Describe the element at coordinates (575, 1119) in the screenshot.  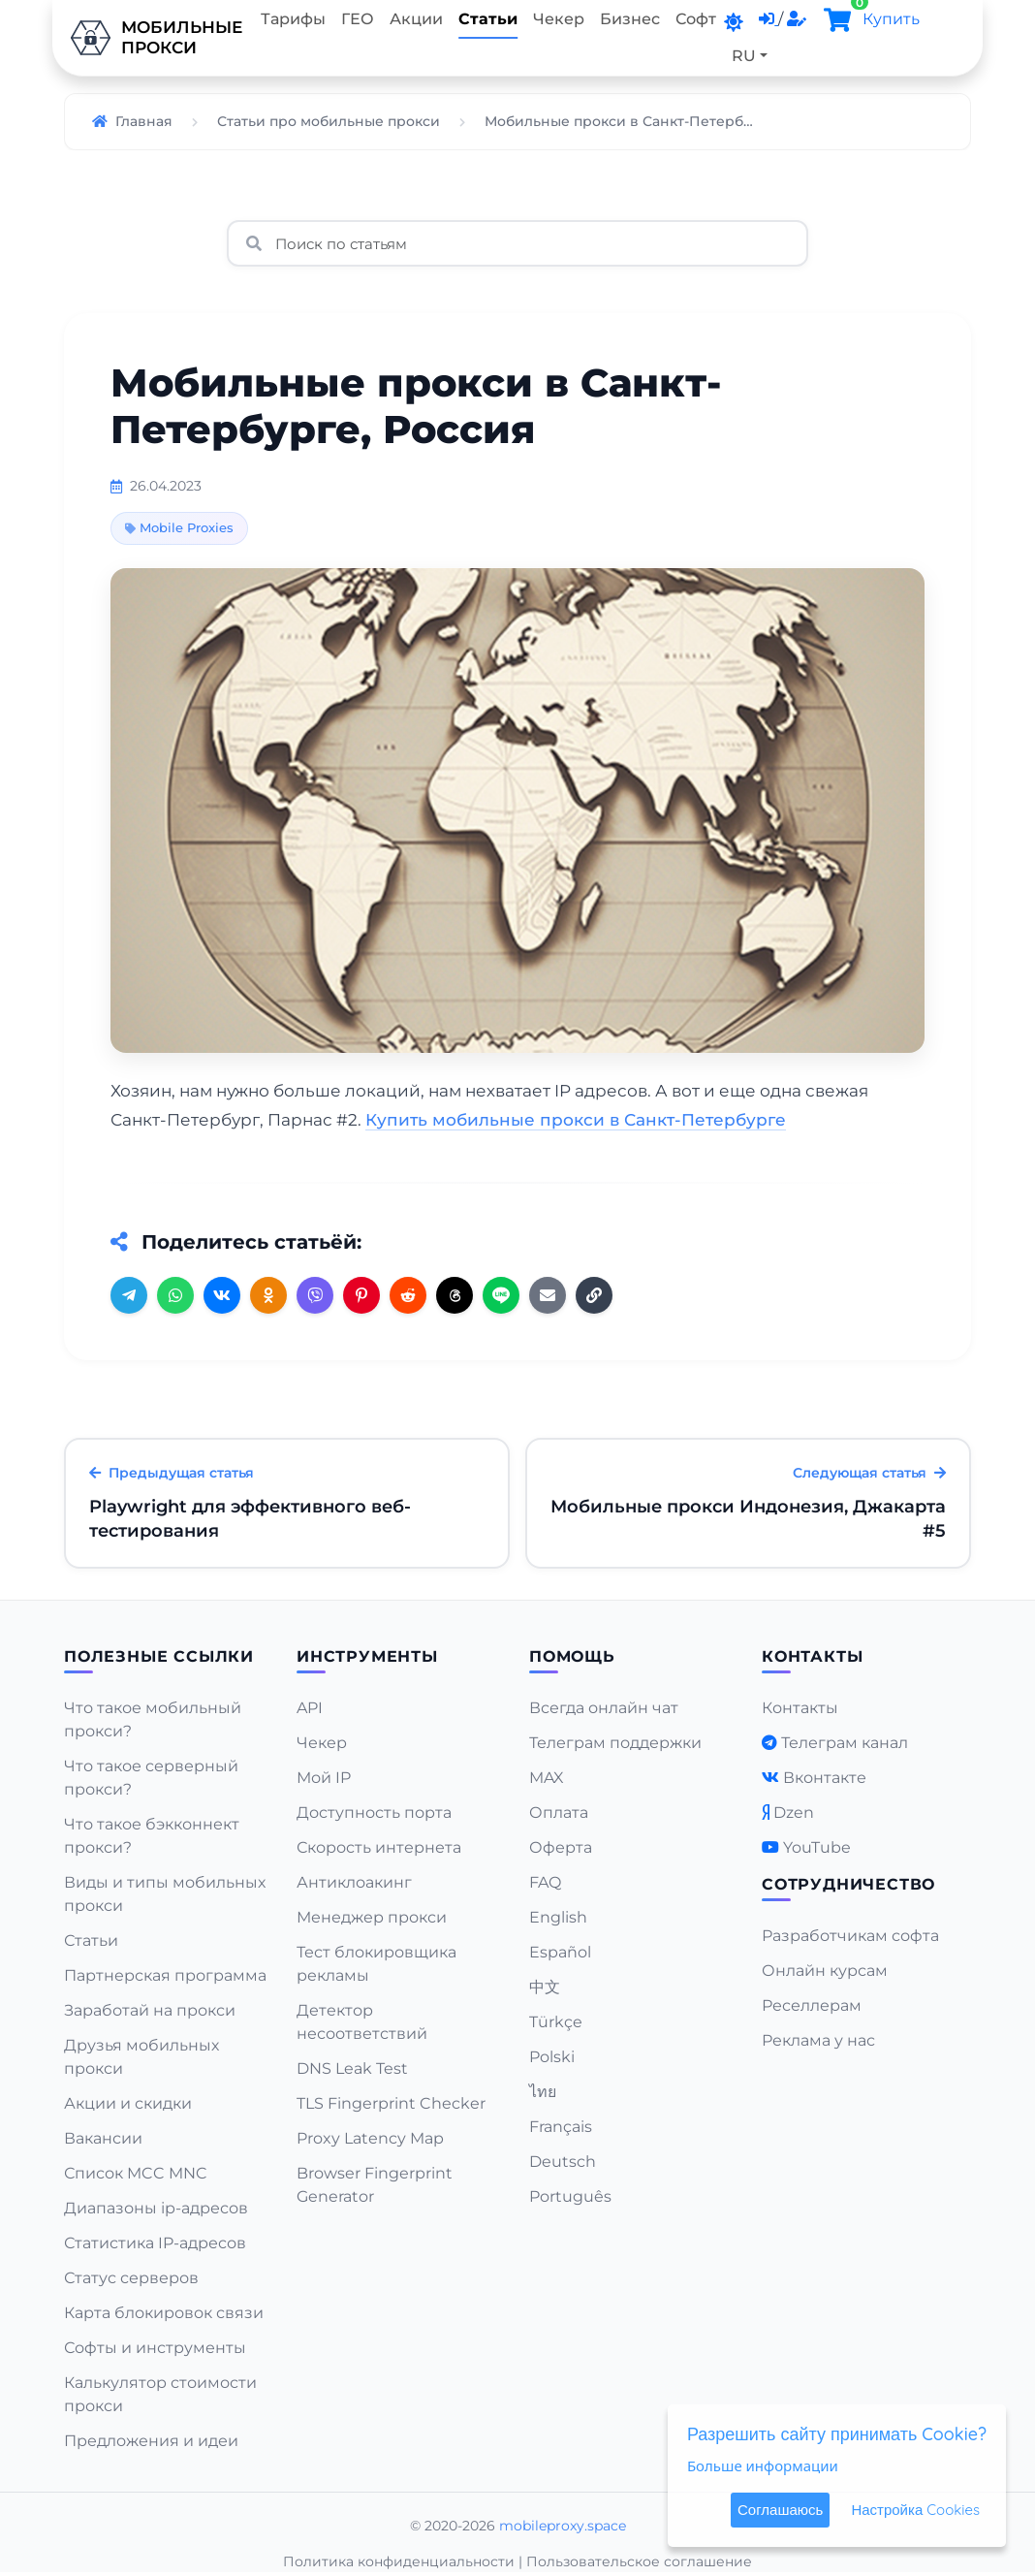
I see `Купить мобильные прокси в Санкт-Петербурге` at that location.